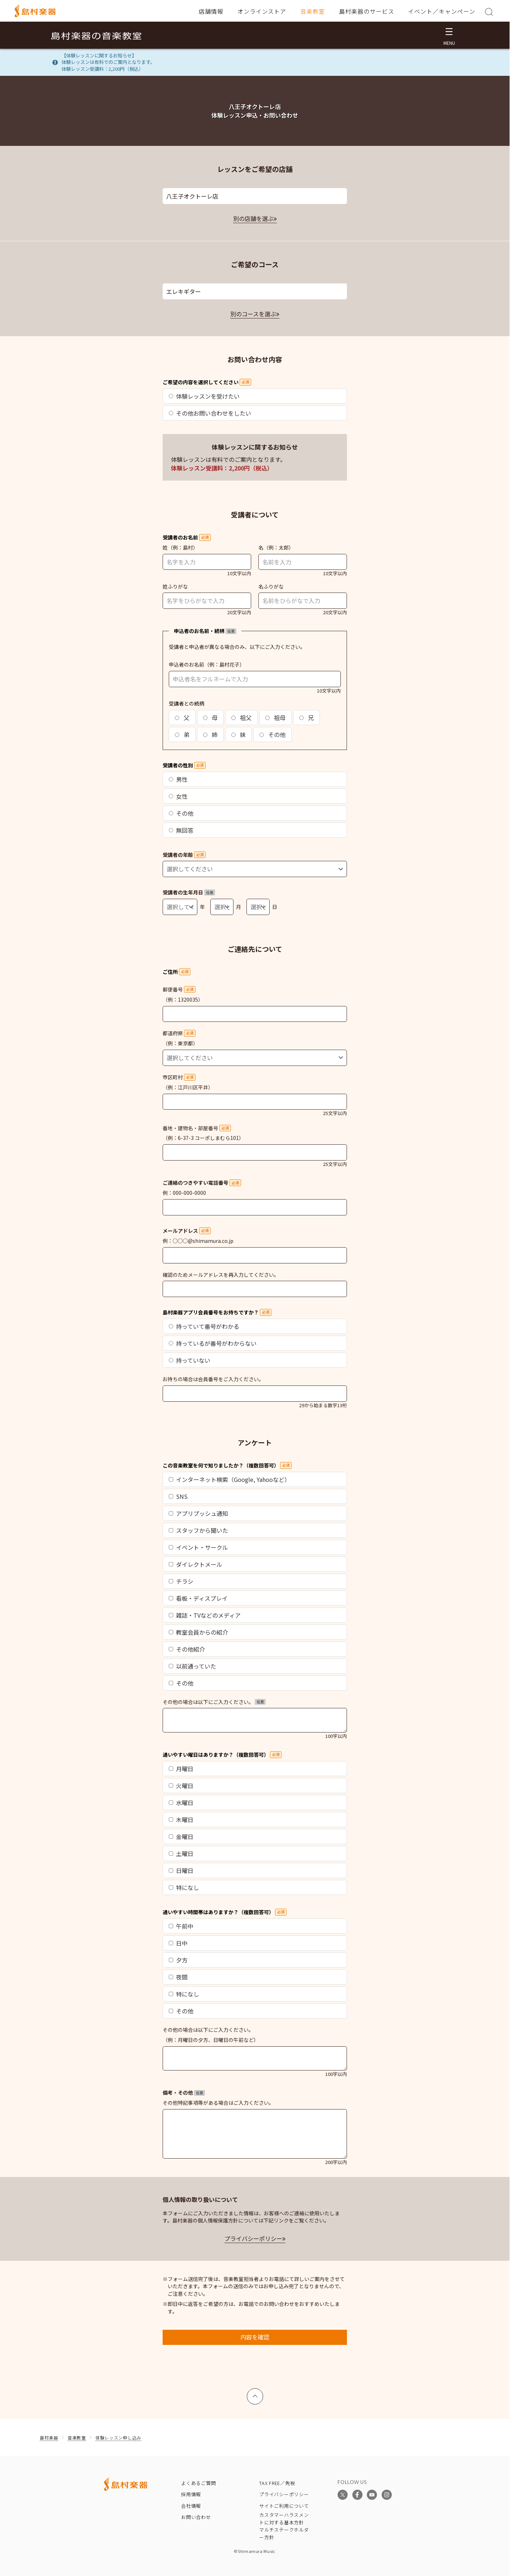 Image resolution: width=515 pixels, height=2576 pixels. I want to click on 男性, so click(178, 779).